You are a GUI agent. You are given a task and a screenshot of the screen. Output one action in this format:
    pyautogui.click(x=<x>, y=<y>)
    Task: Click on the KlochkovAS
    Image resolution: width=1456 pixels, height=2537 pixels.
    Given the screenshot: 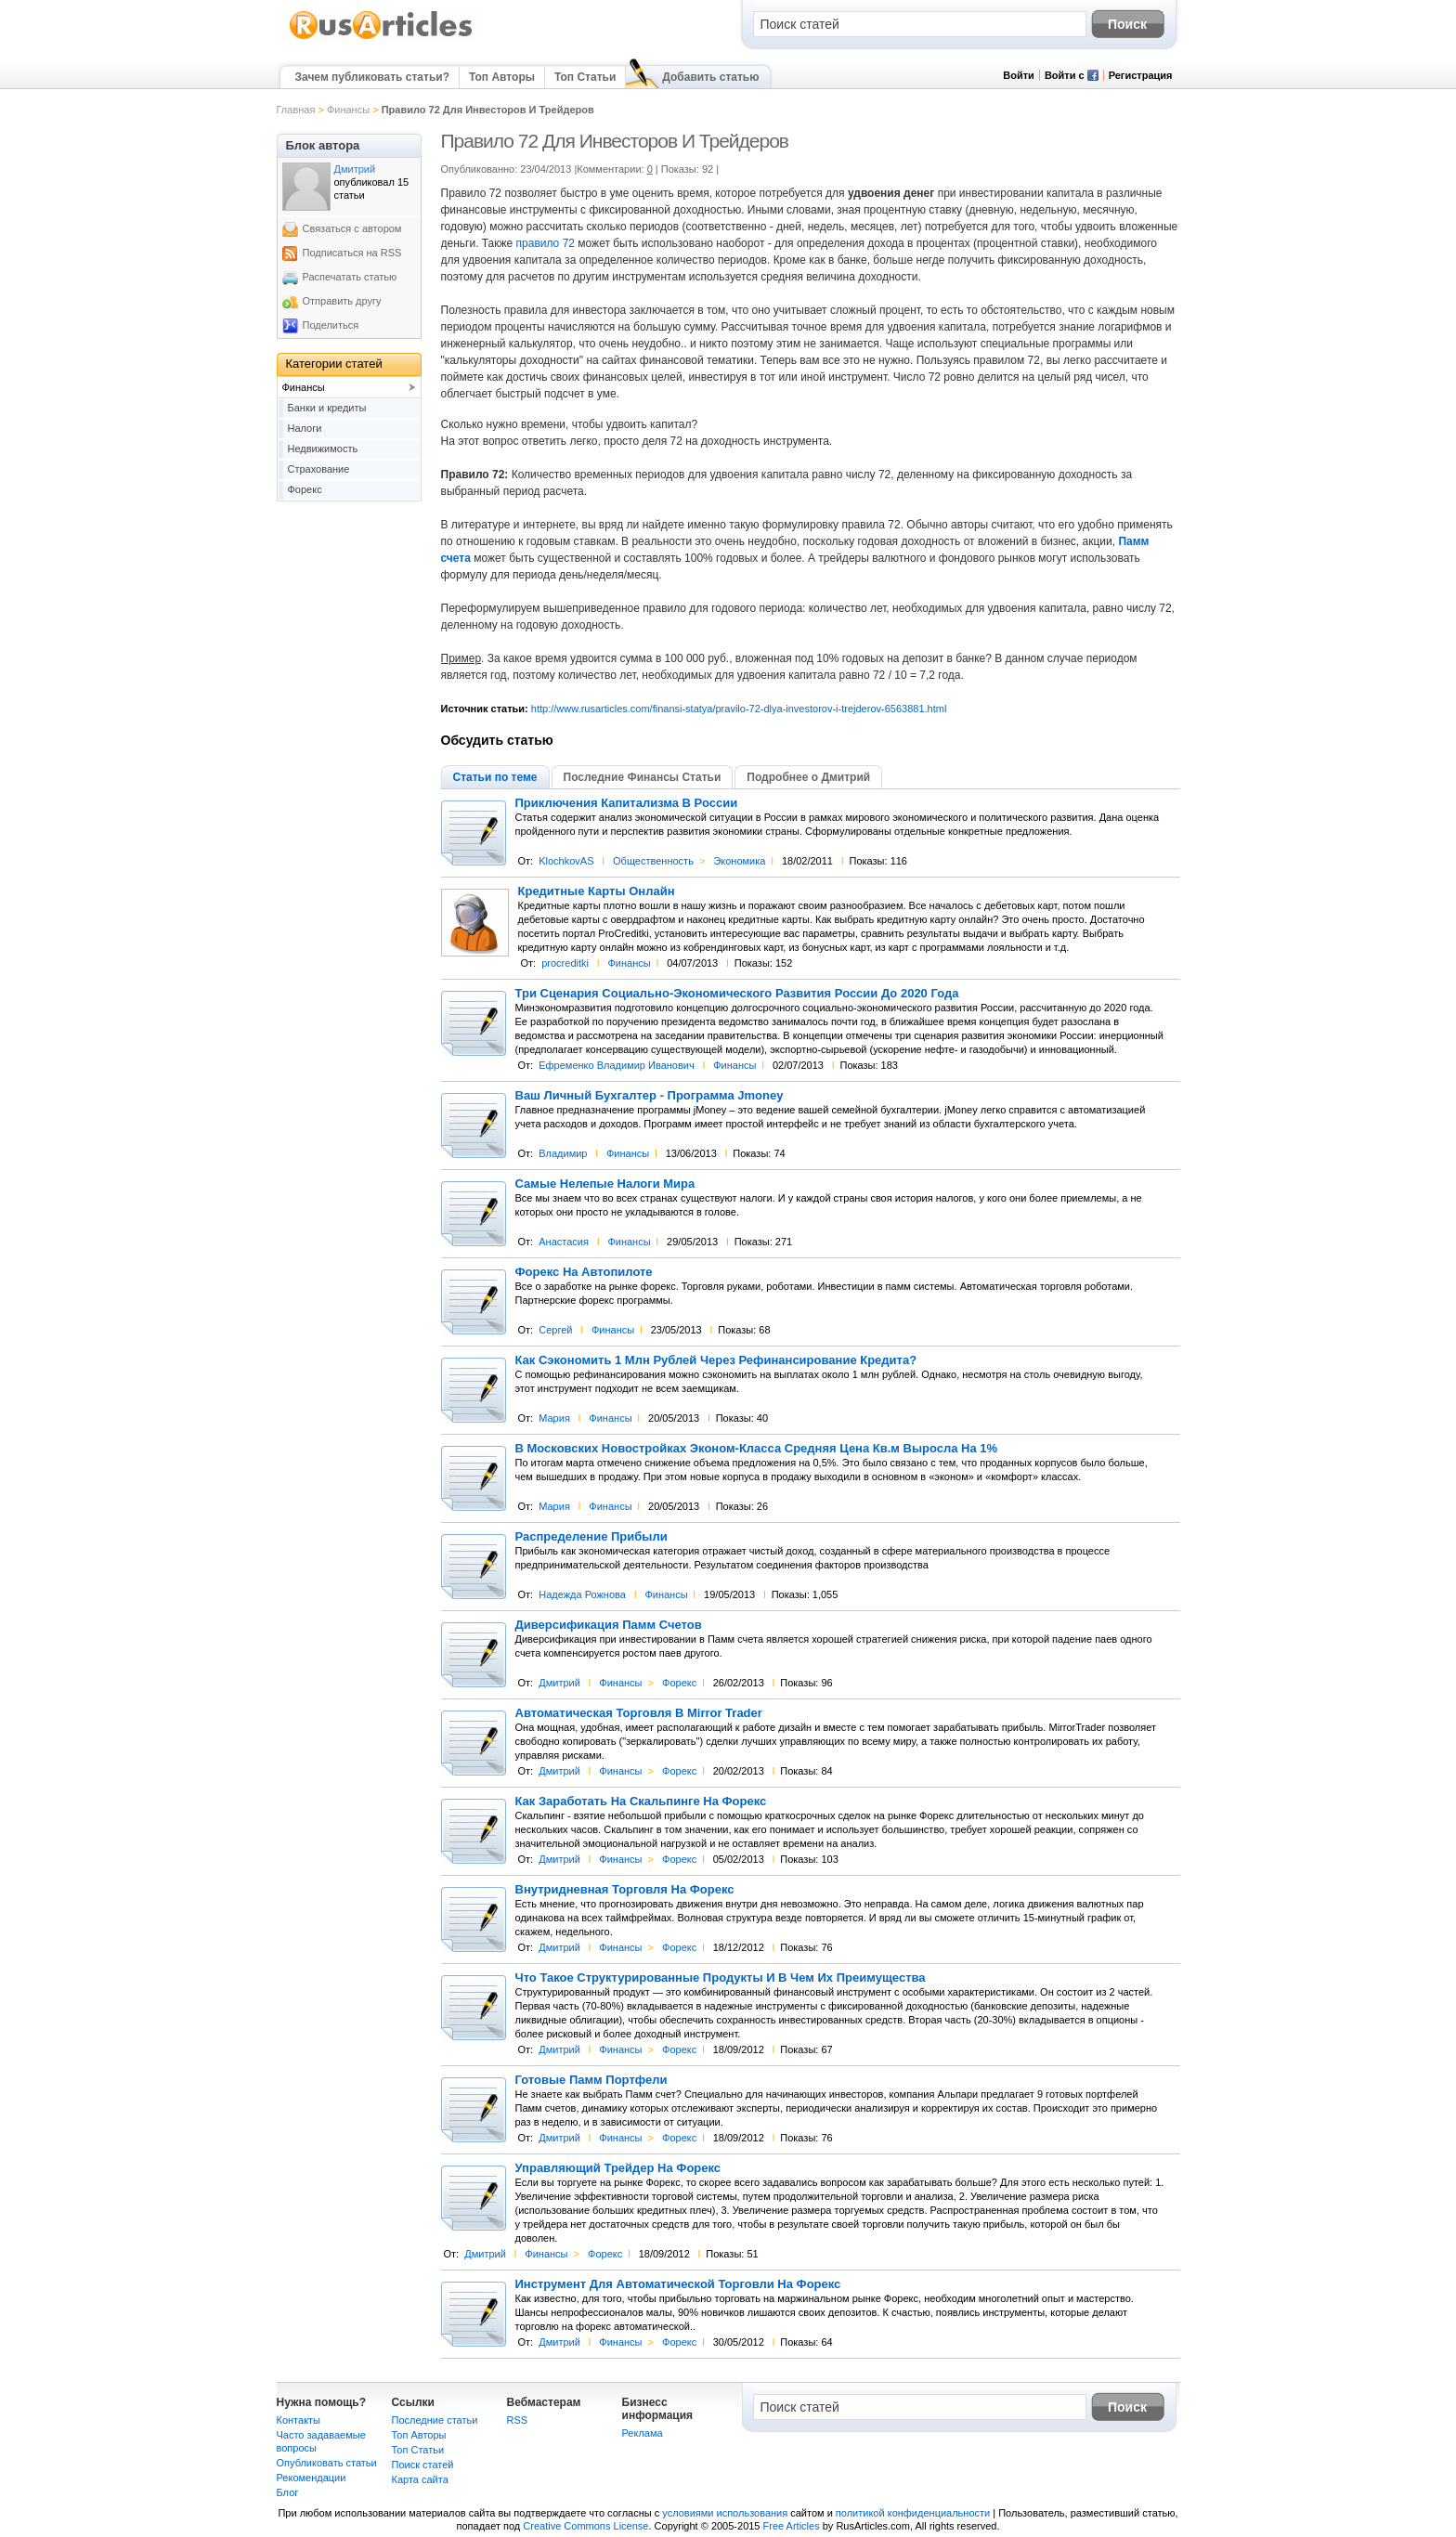 What is the action you would take?
    pyautogui.click(x=566, y=860)
    